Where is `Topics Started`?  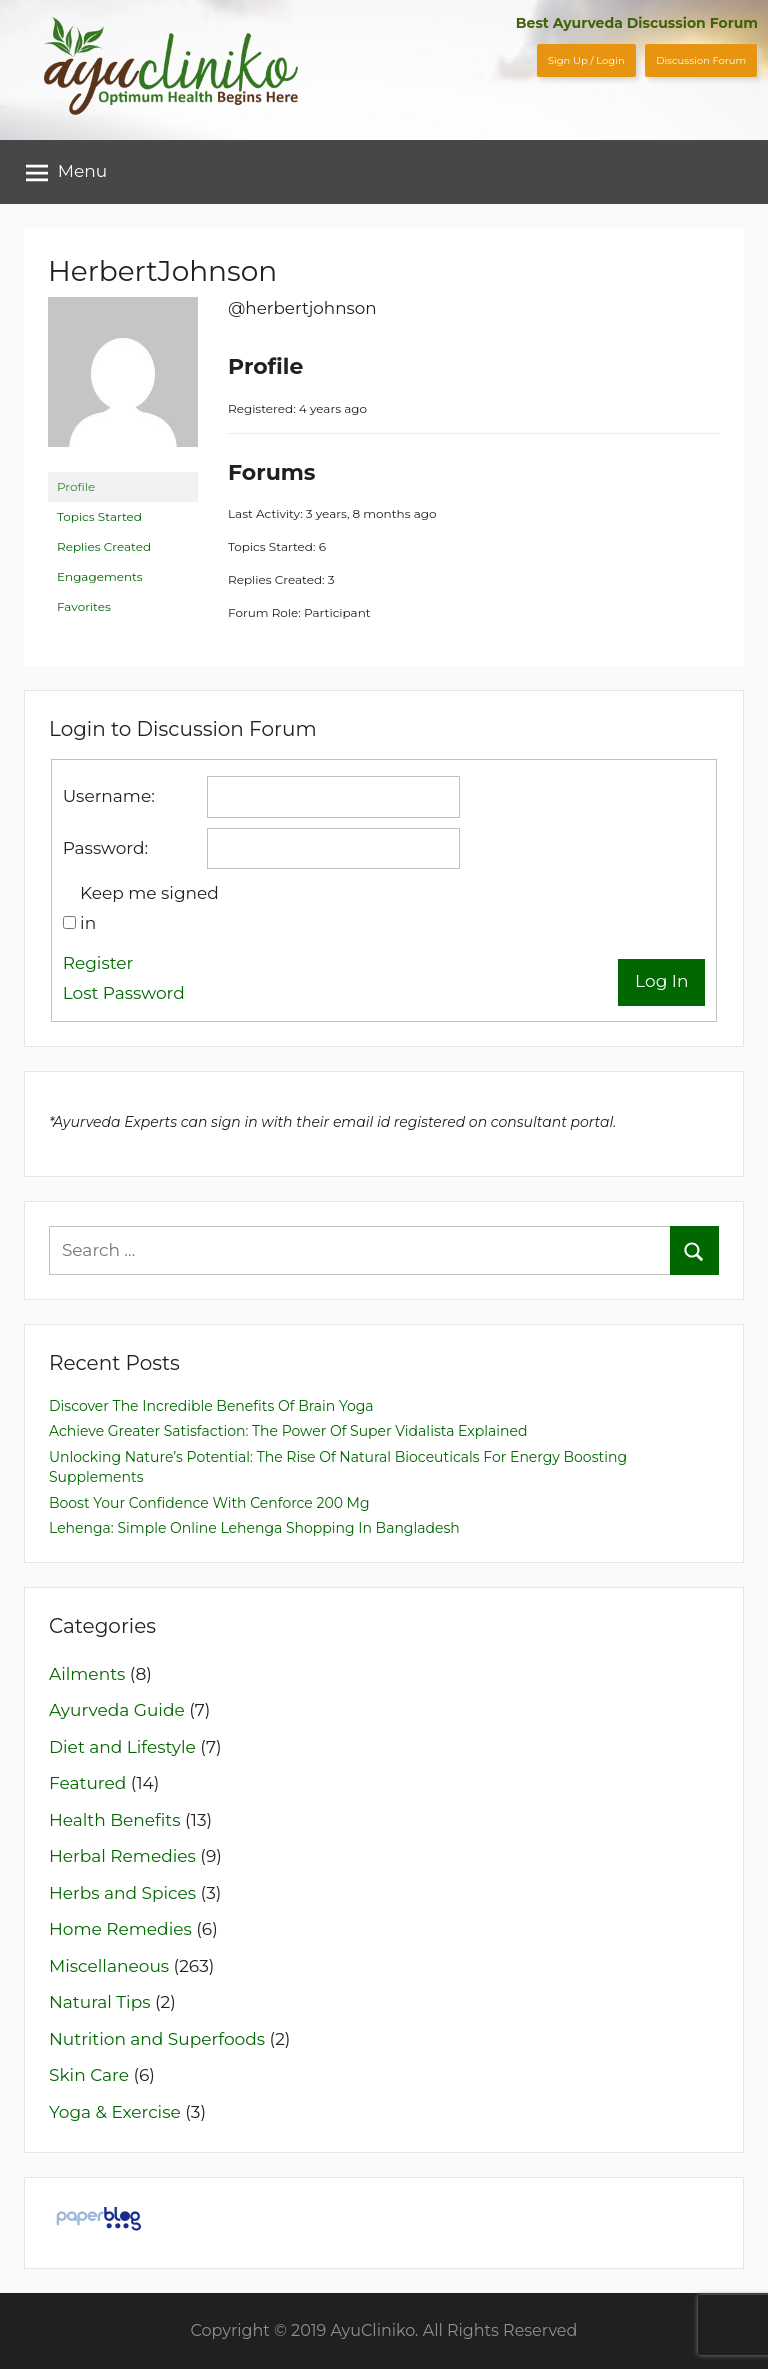
Topics Started is located at coordinates (99, 516).